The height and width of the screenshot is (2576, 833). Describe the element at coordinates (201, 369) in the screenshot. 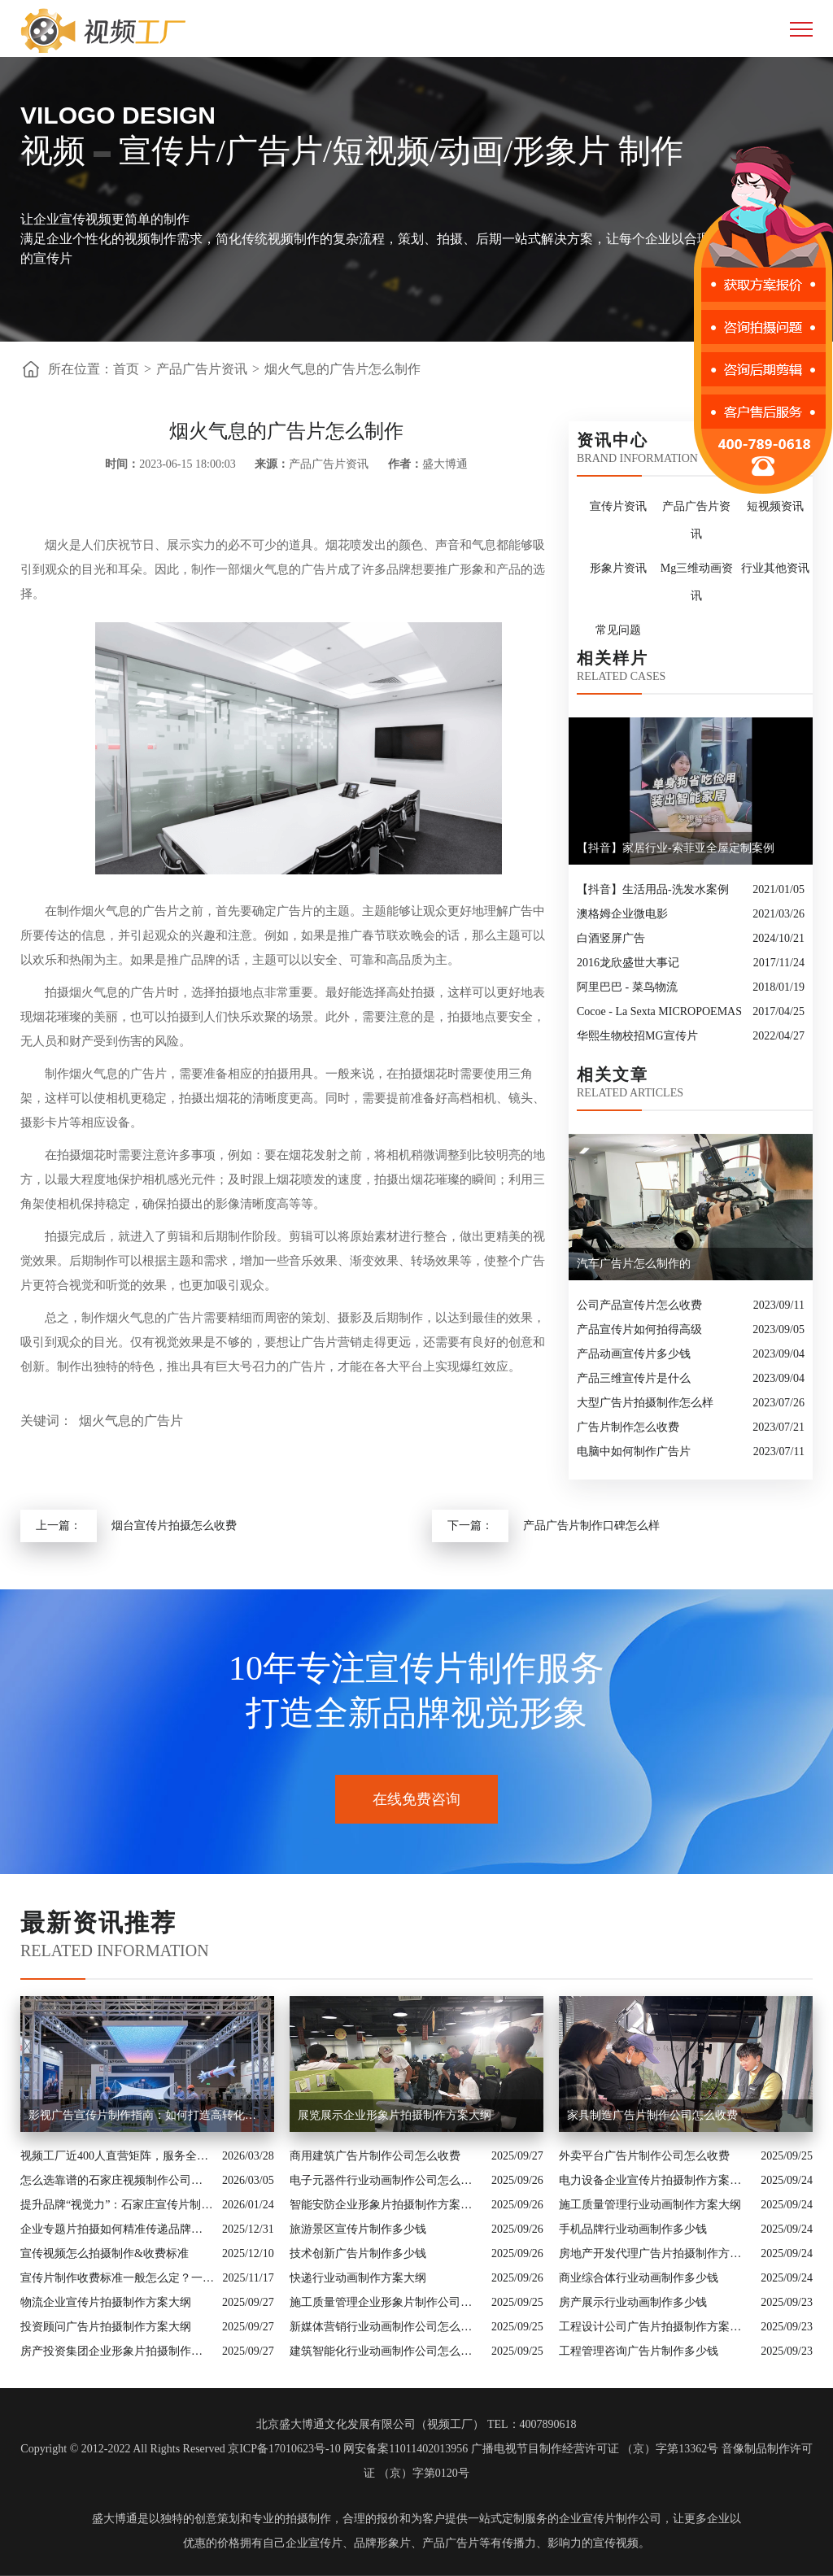

I see `产品广告片资讯` at that location.